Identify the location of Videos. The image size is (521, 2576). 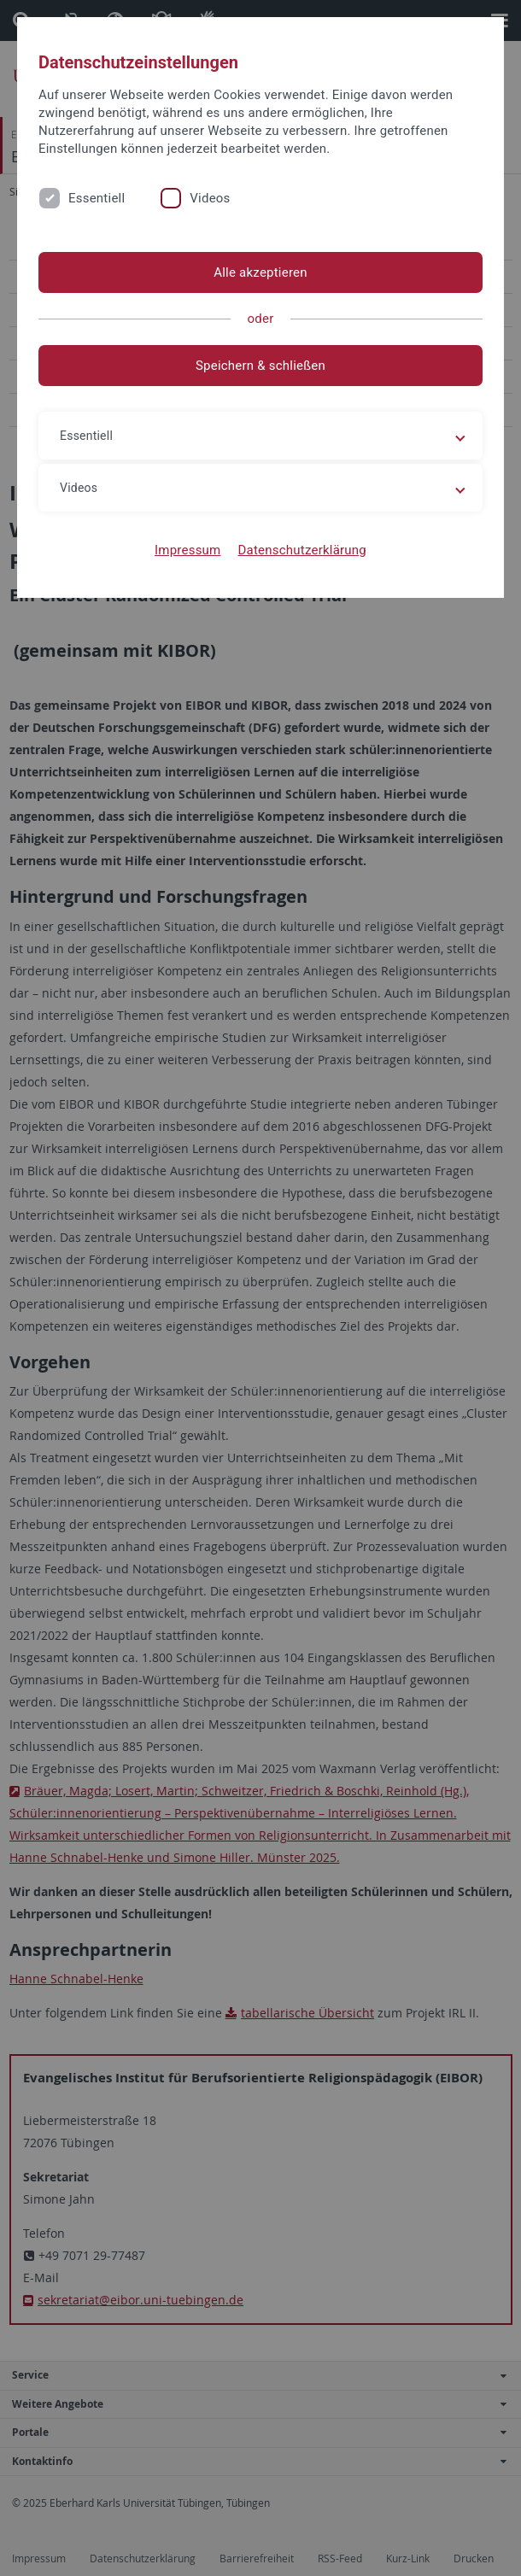
(210, 198).